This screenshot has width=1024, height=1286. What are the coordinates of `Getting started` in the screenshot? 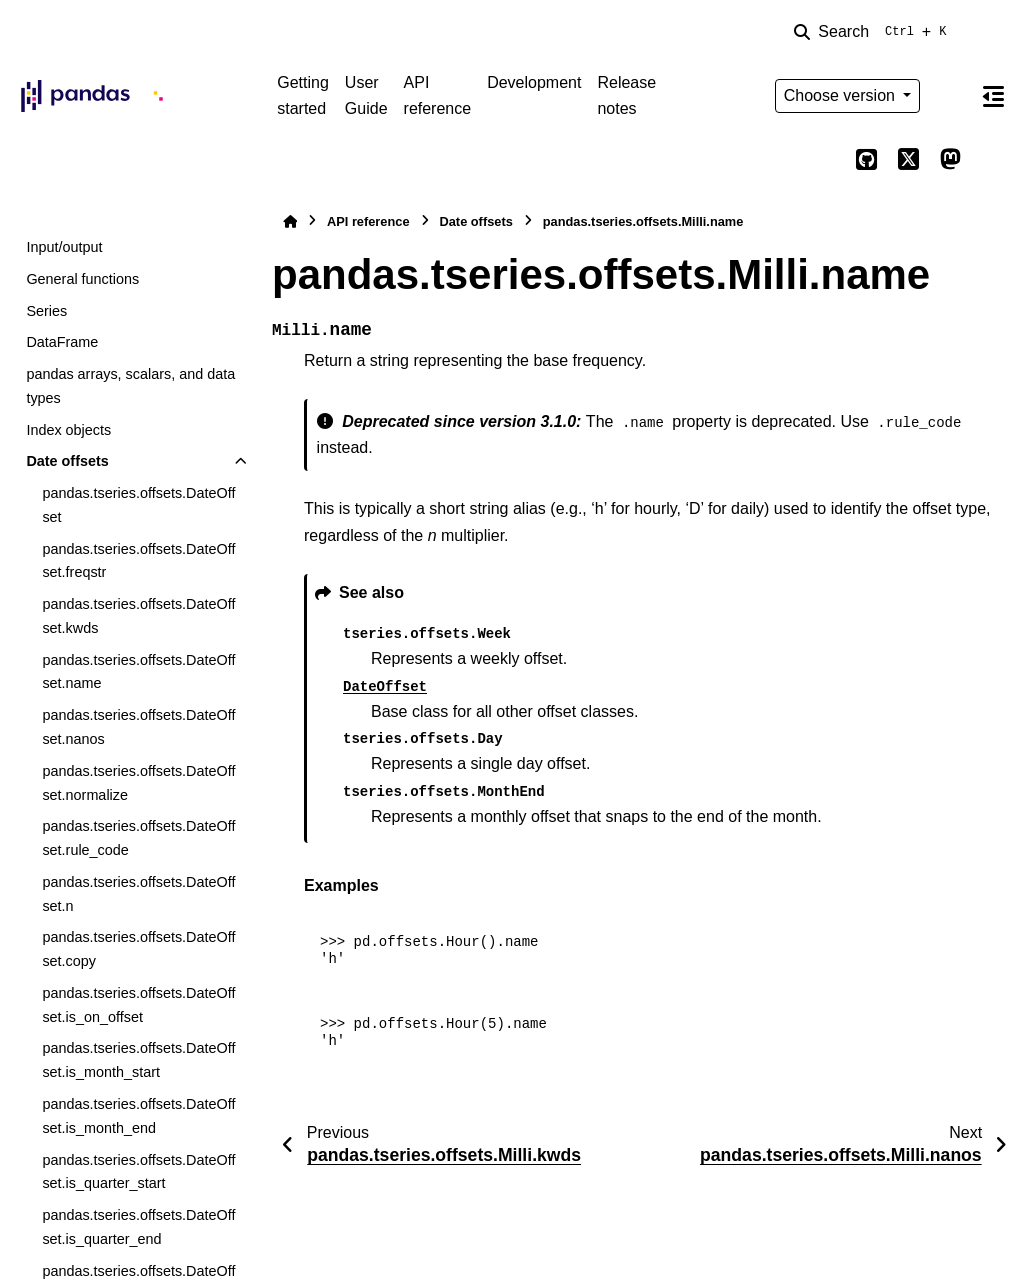 It's located at (303, 95).